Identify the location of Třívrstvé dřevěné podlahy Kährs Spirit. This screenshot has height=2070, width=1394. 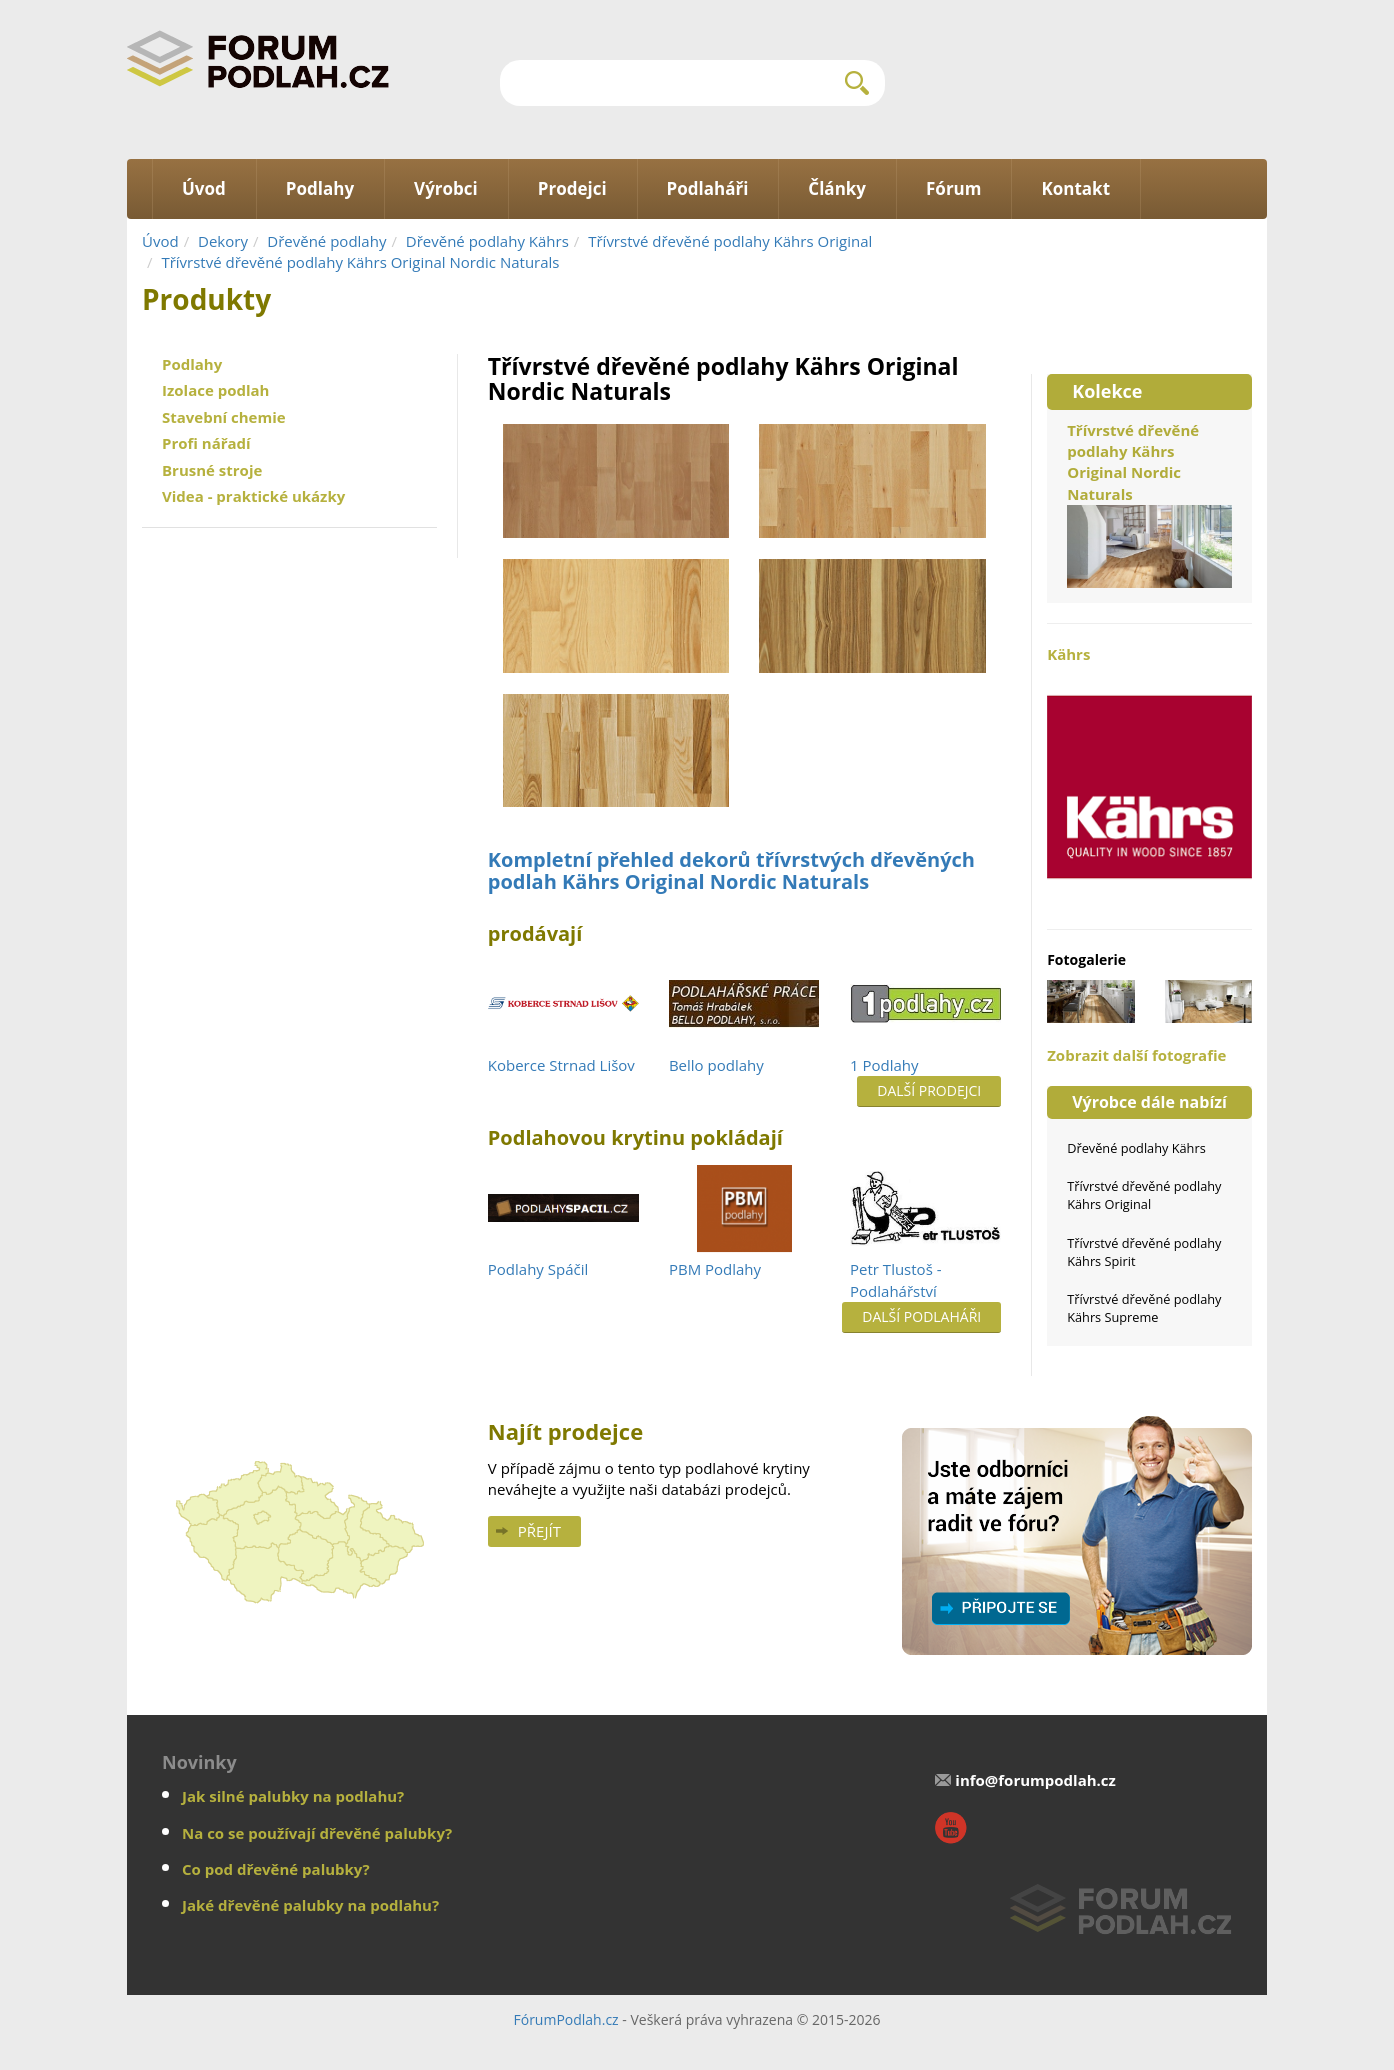
(1144, 1252).